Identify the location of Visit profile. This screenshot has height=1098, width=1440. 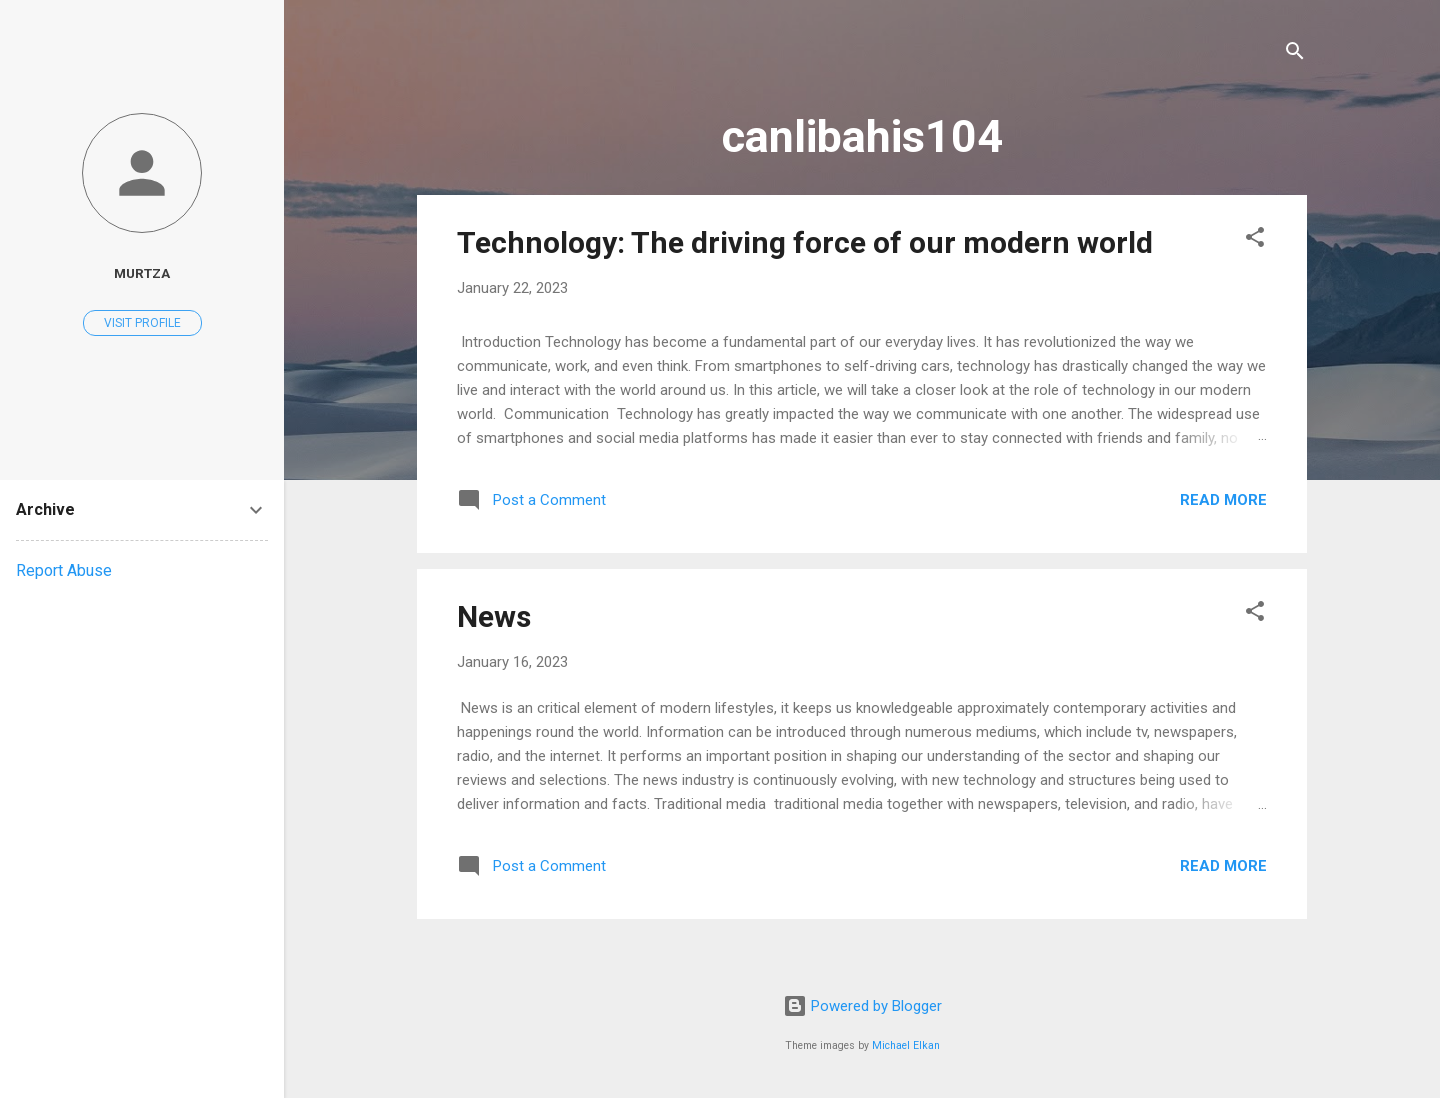
(142, 323).